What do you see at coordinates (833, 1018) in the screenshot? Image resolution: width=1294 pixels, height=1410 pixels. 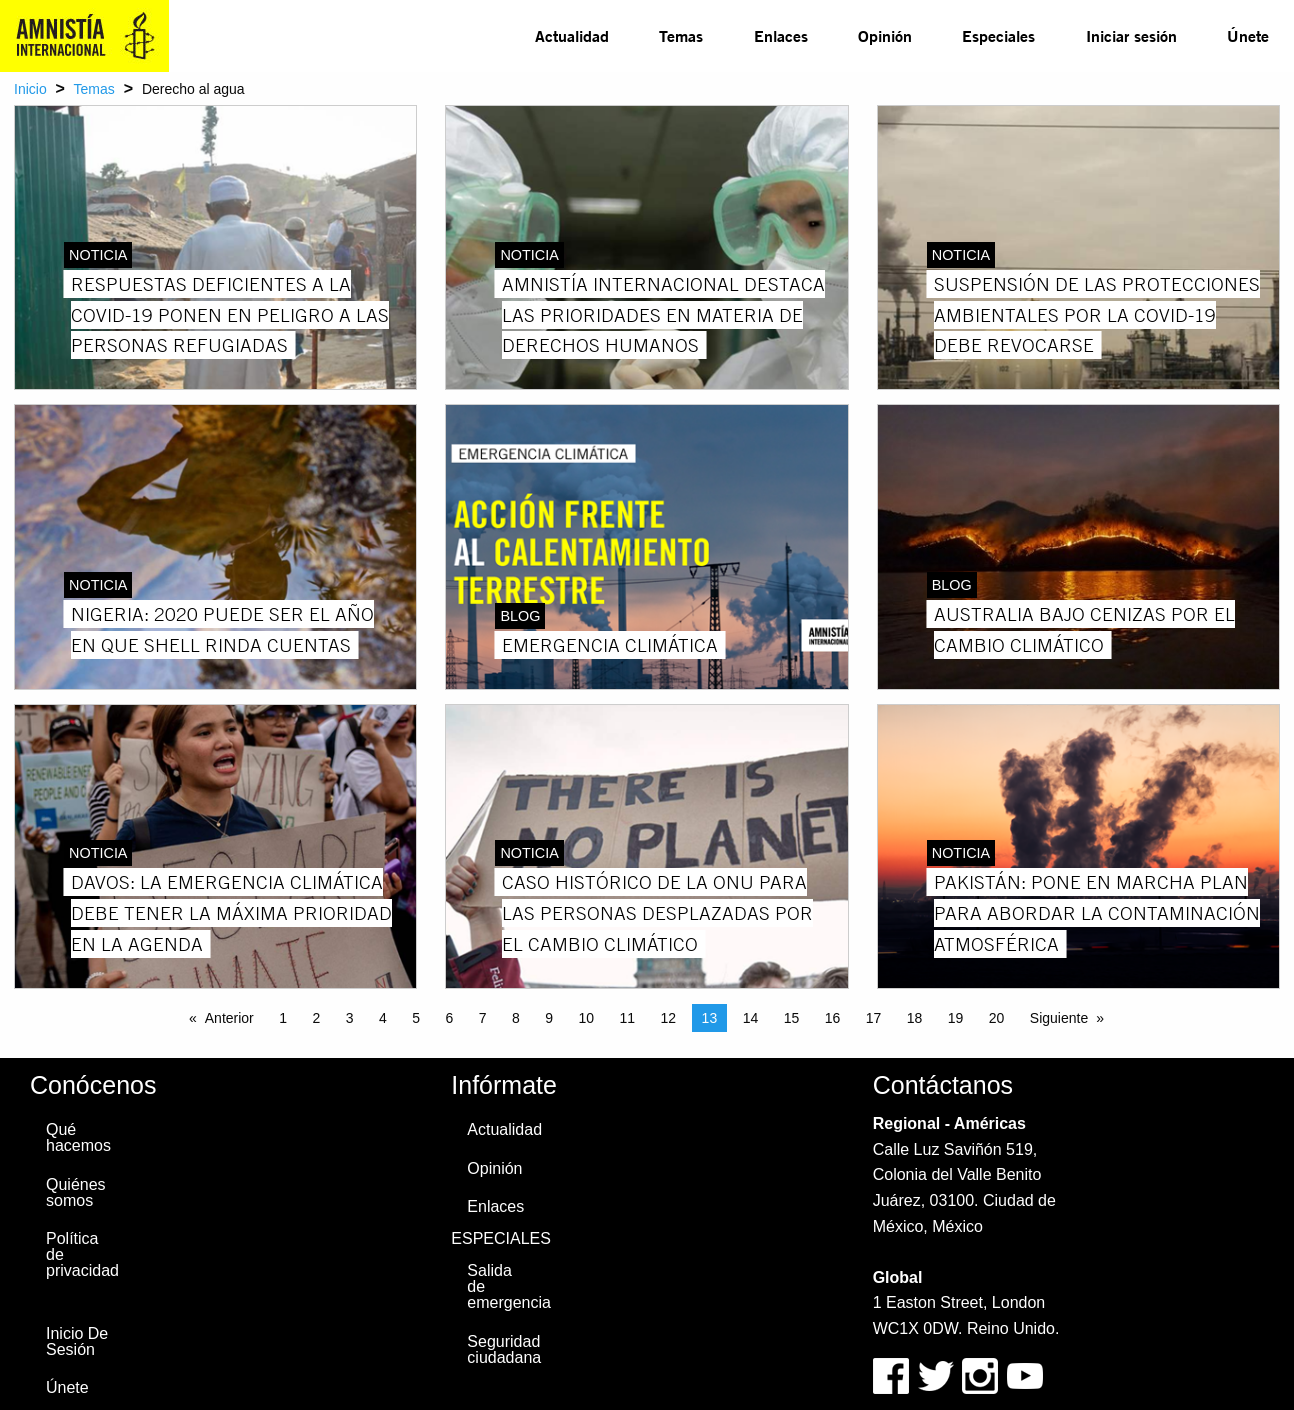 I see `16 [Page 16]` at bounding box center [833, 1018].